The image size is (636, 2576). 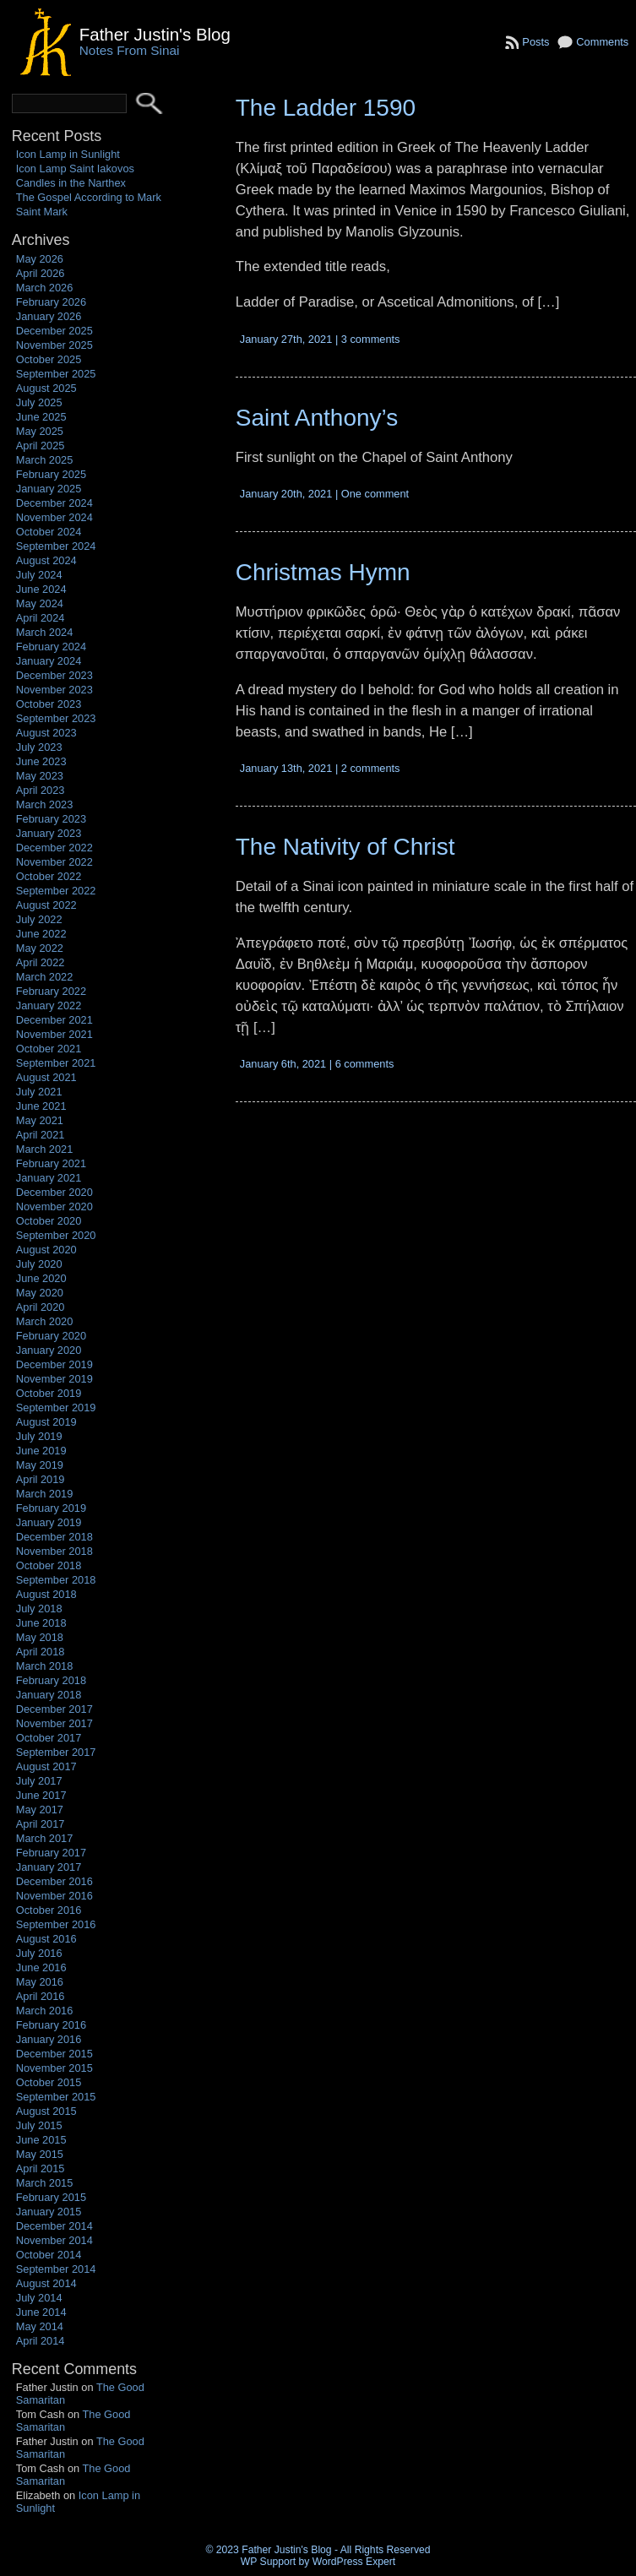 What do you see at coordinates (68, 154) in the screenshot?
I see `Icon Lamp in Sunlight` at bounding box center [68, 154].